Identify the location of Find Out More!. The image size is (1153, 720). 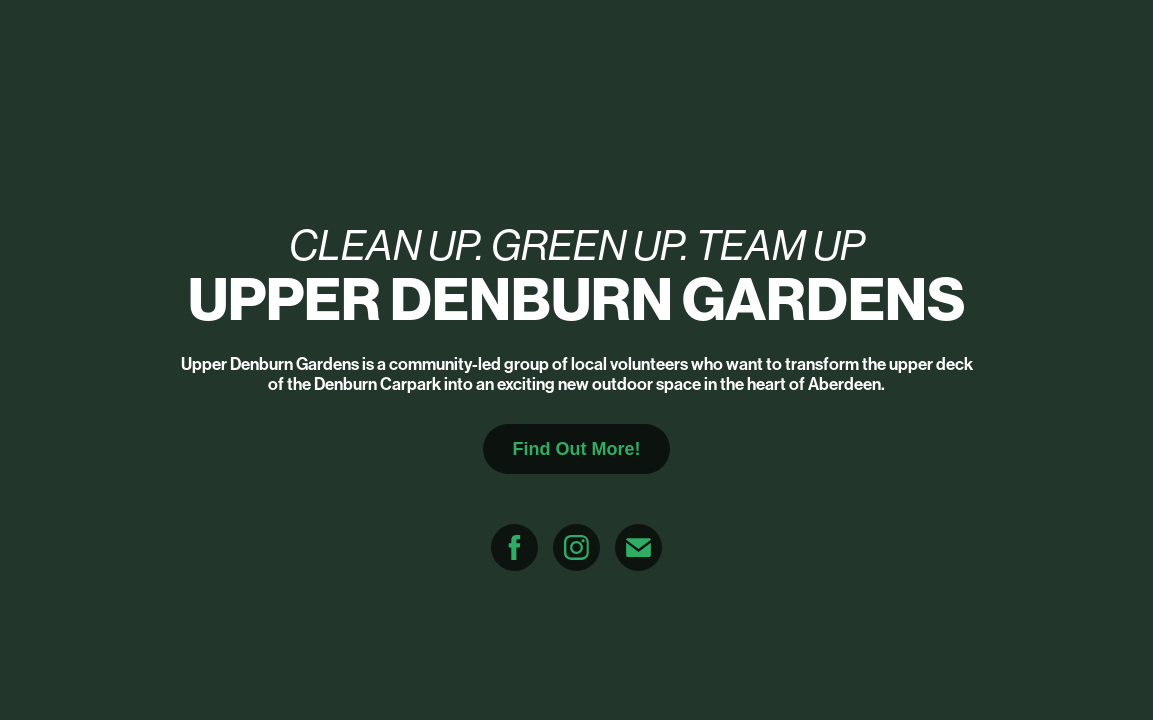
(577, 449).